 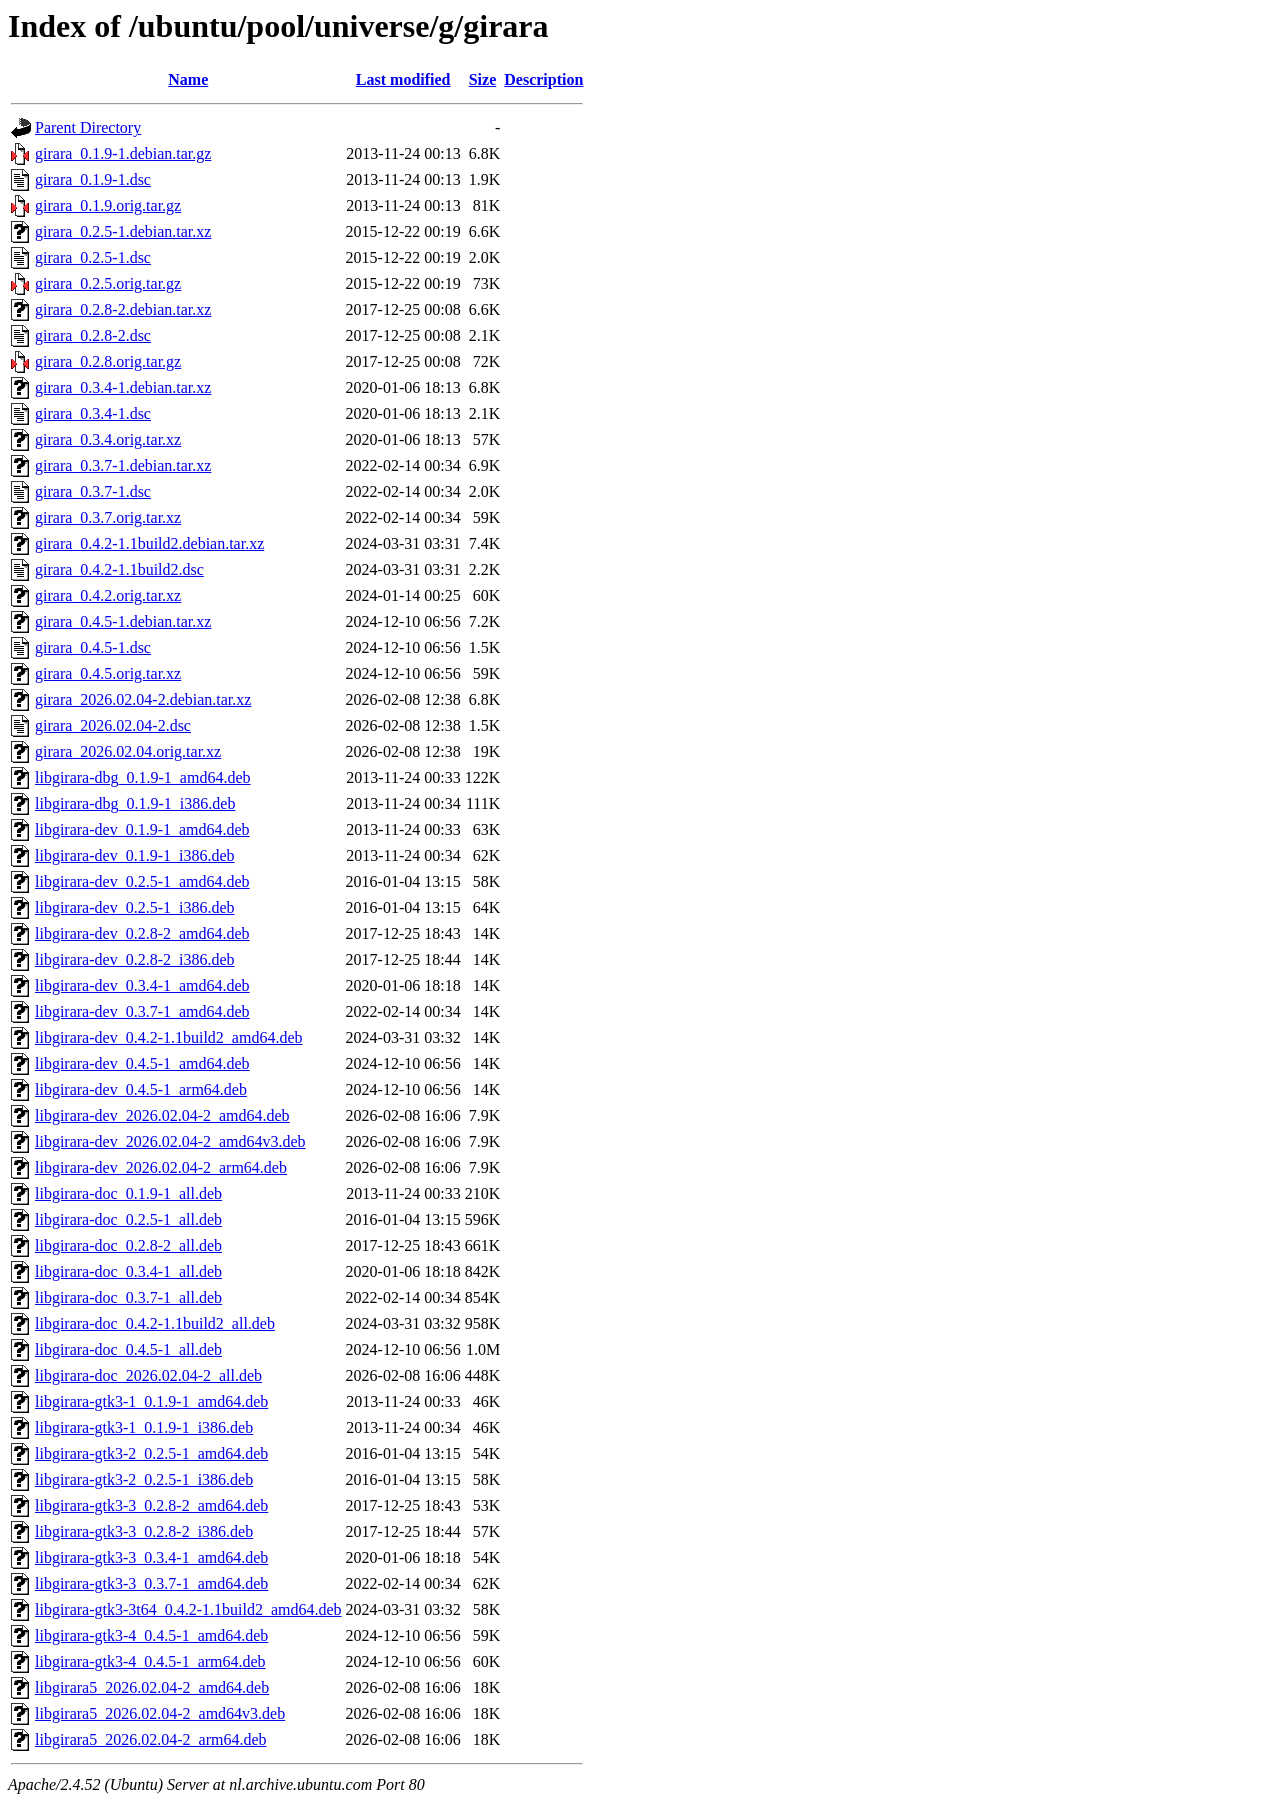 I want to click on girara_0.4.5-1.debian.tar.xz, so click(x=123, y=621).